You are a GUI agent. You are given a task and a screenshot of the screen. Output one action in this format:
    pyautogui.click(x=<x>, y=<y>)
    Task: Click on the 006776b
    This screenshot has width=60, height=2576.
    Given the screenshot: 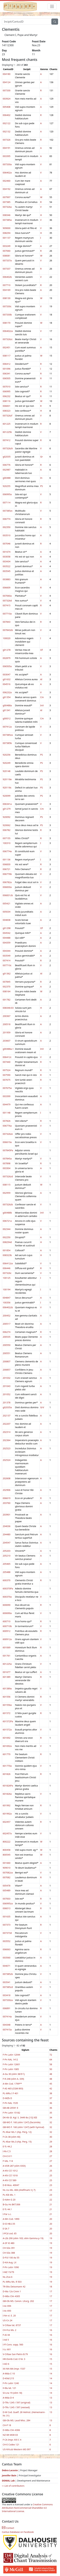 What is the action you would take?
    pyautogui.click(x=7, y=874)
    